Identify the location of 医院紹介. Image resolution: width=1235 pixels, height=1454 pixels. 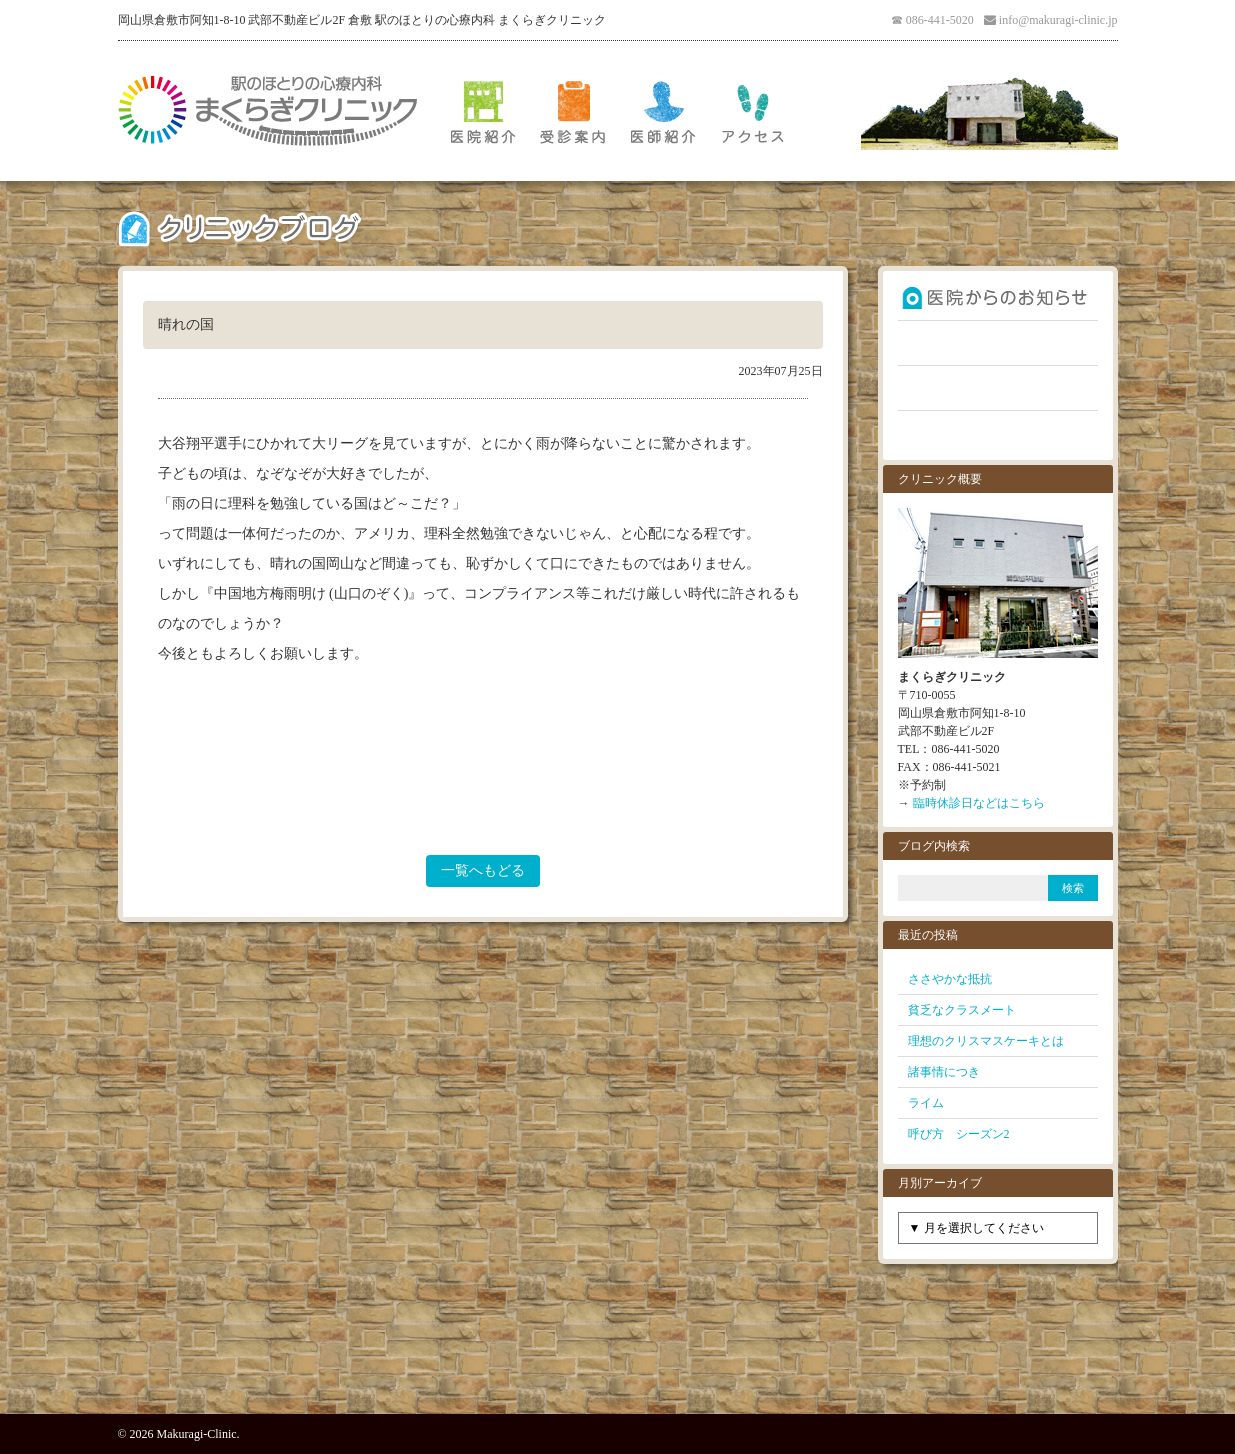
(483, 111).